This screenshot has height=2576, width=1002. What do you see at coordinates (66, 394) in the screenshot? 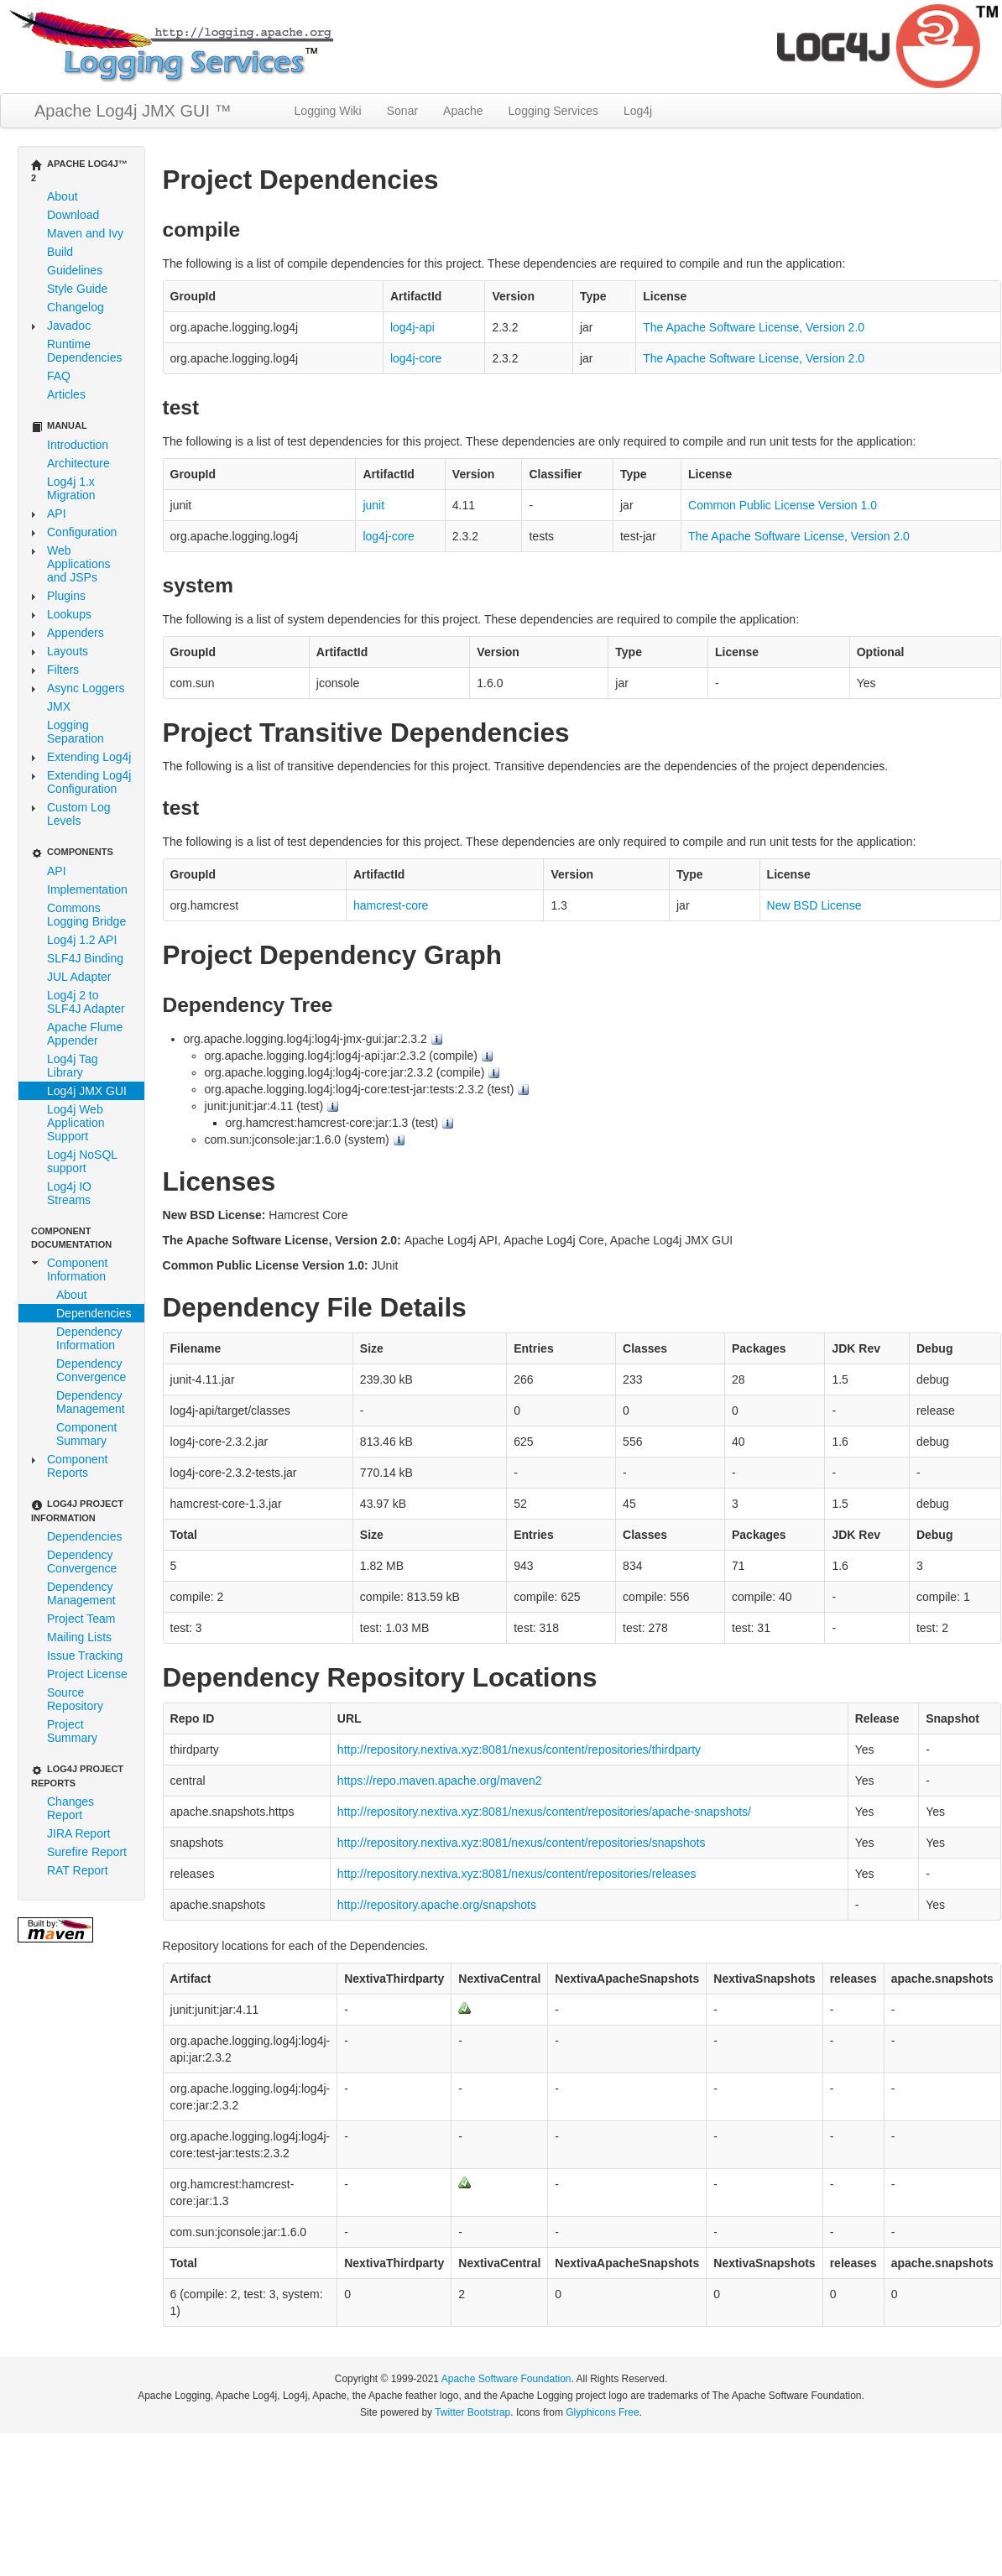
I see `Articles` at bounding box center [66, 394].